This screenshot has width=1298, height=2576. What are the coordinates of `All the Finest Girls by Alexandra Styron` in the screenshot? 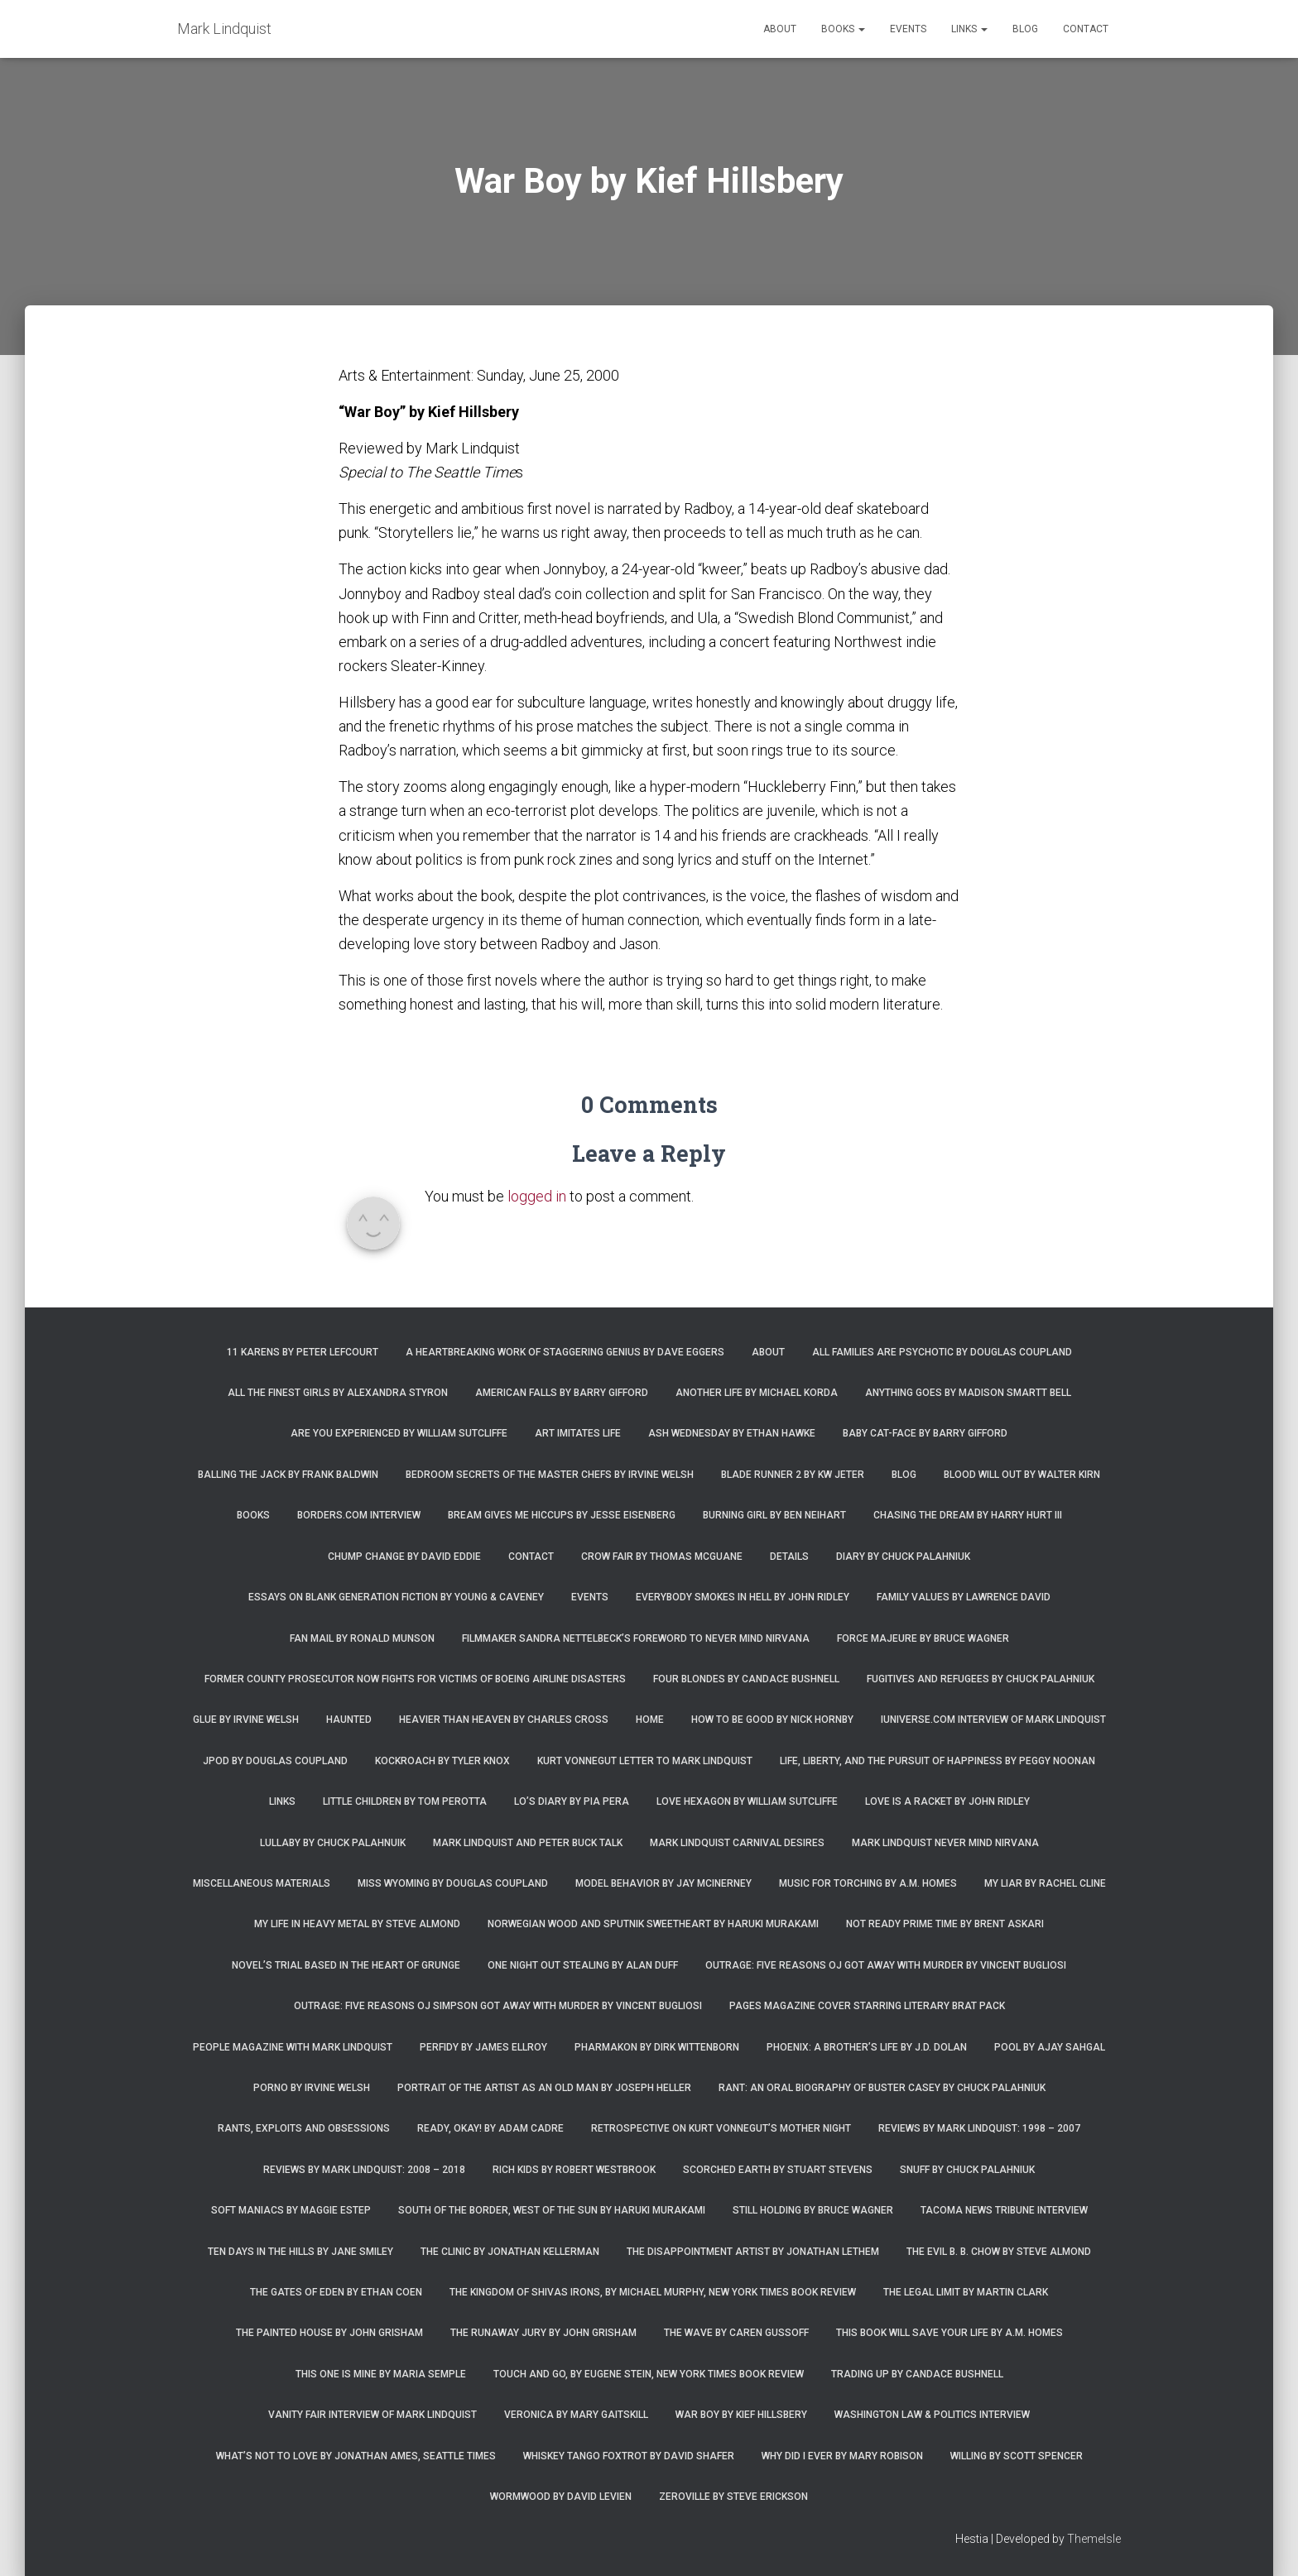 It's located at (338, 1392).